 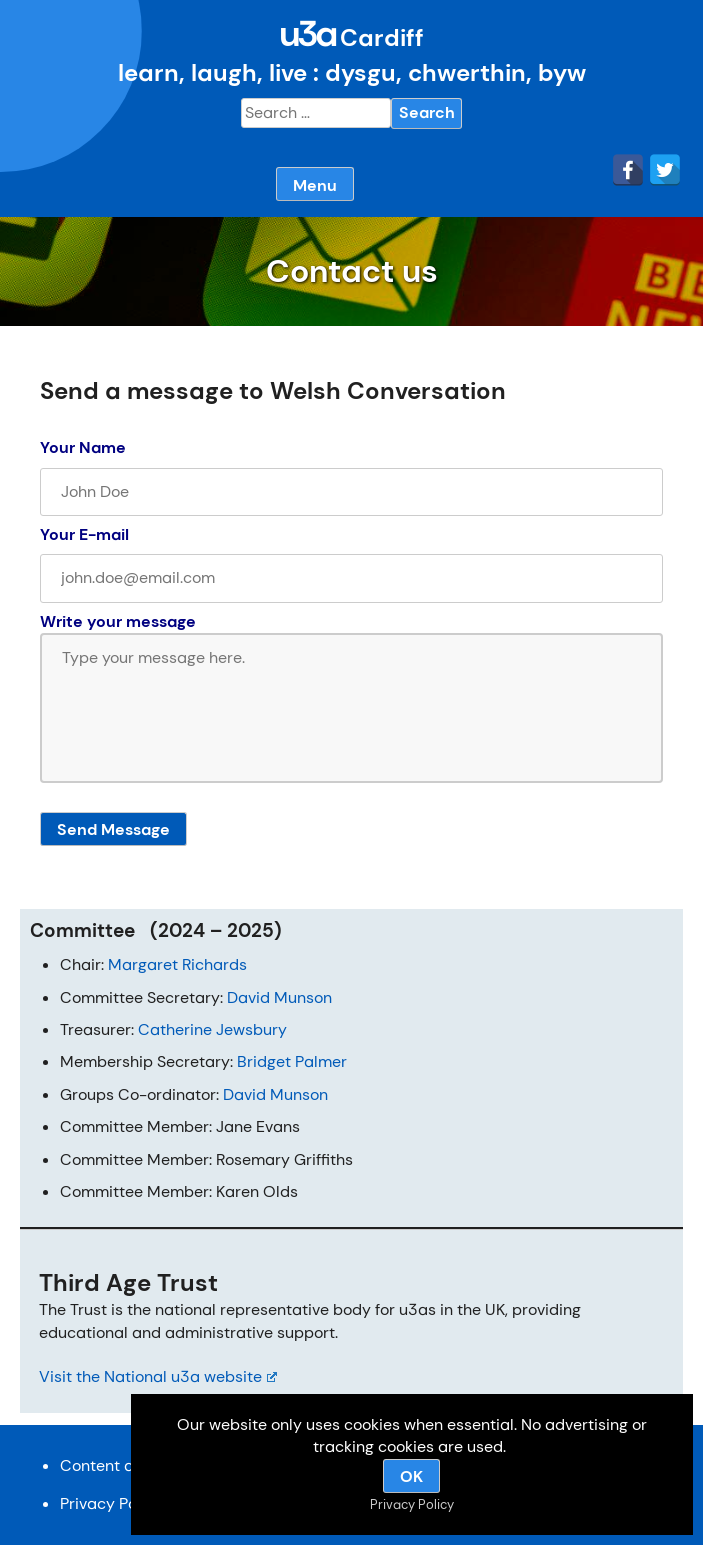 I want to click on OK, so click(x=411, y=1476).